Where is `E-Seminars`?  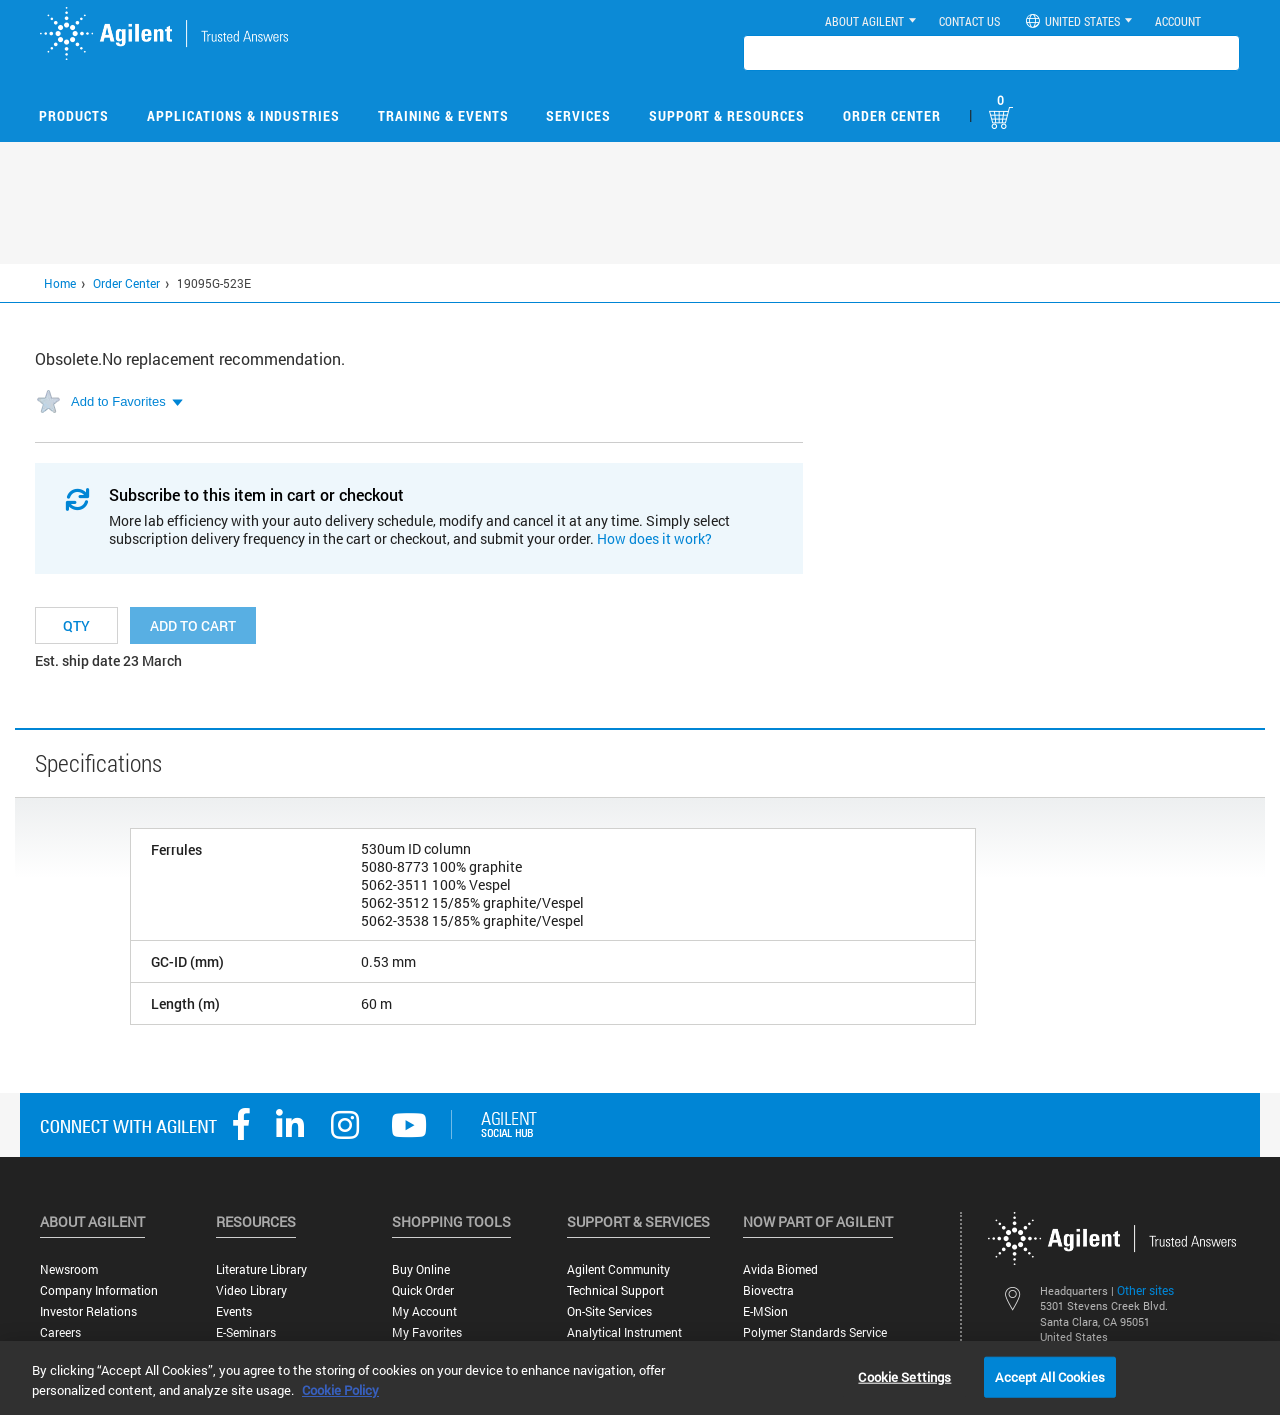 E-Seminars is located at coordinates (246, 1332).